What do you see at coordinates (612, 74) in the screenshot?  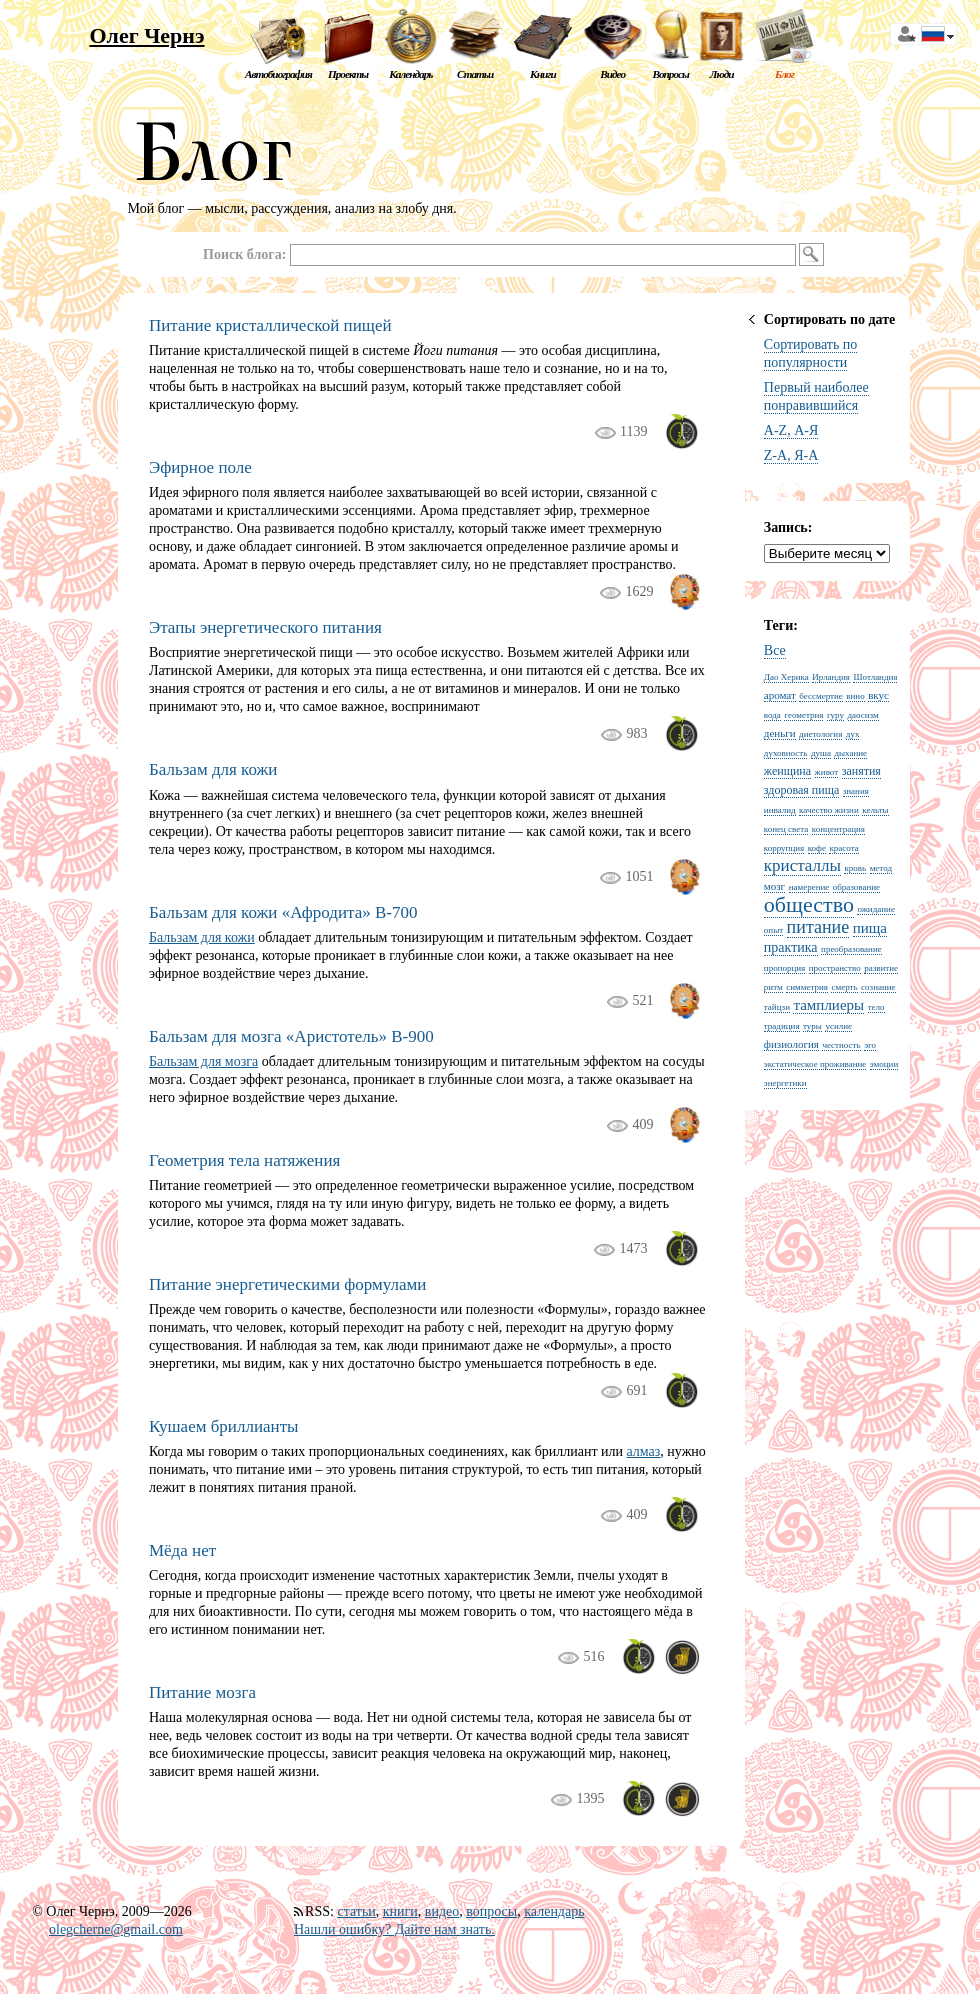 I see `Видео` at bounding box center [612, 74].